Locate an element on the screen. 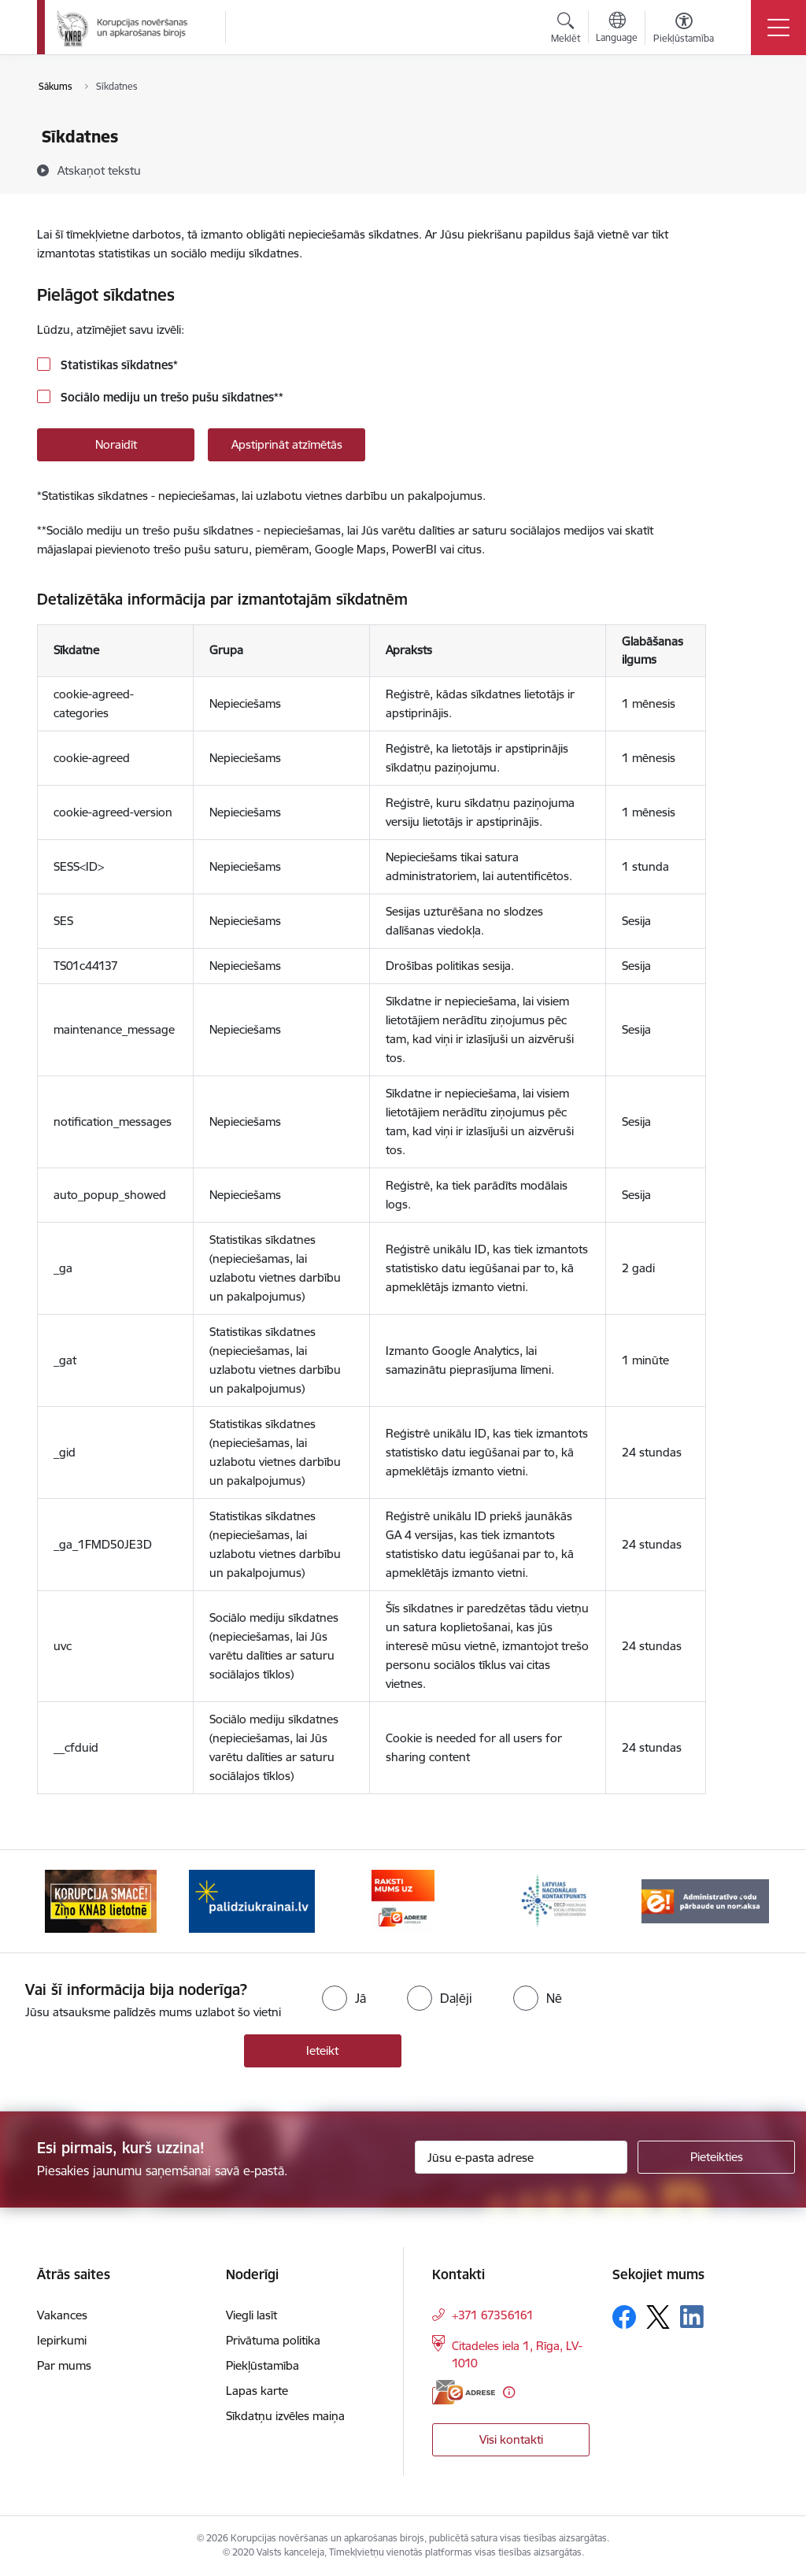 This screenshot has height=2576, width=806. [Banneris 2 no 6: Gribu palīdzēt bēgļiem] is located at coordinates (252, 1900).